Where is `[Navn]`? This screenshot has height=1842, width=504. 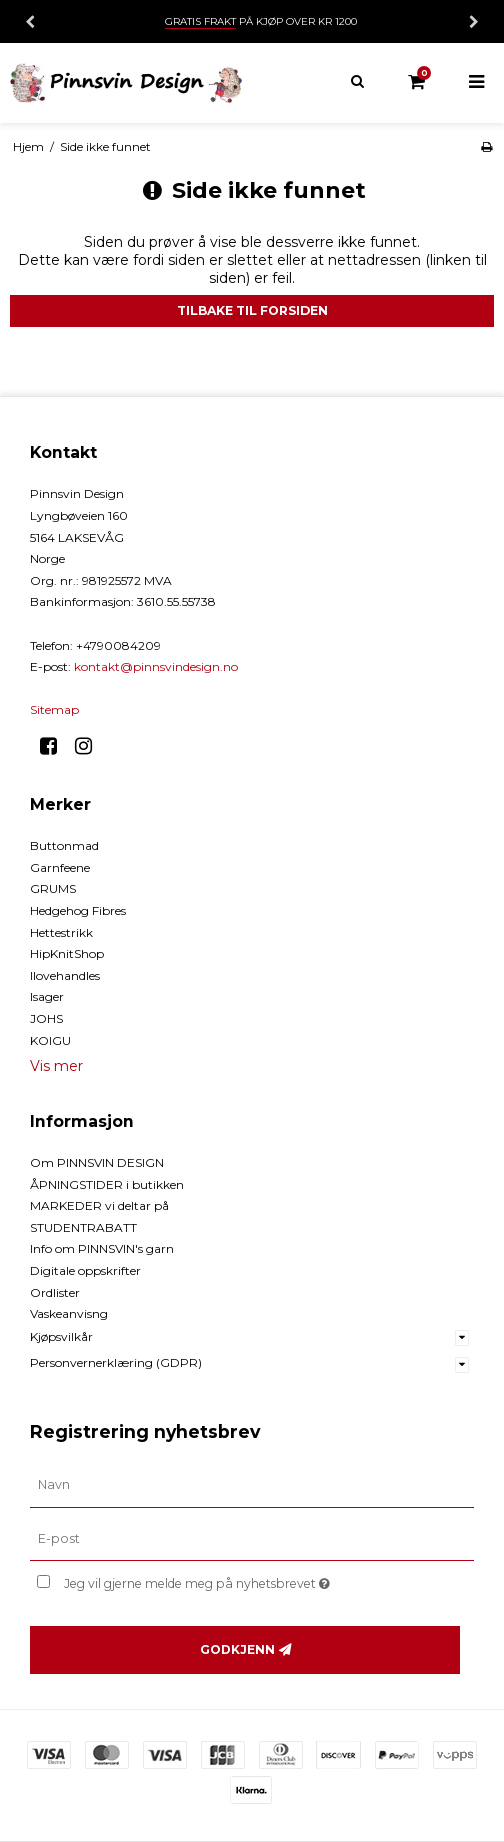 [Navn] is located at coordinates (252, 1484).